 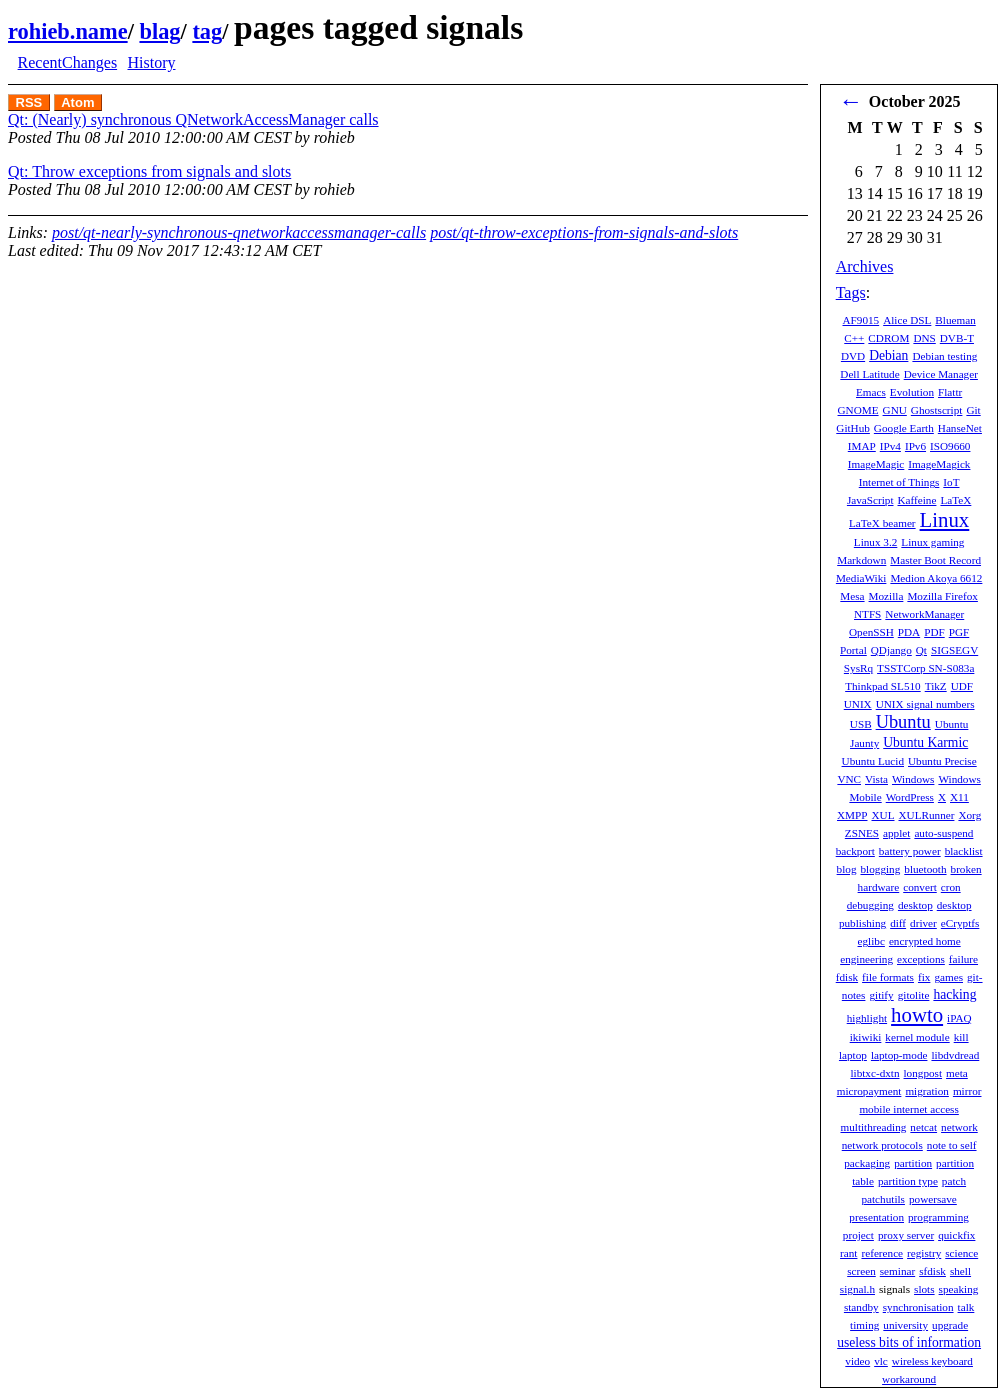 What do you see at coordinates (941, 374) in the screenshot?
I see `Device Manager` at bounding box center [941, 374].